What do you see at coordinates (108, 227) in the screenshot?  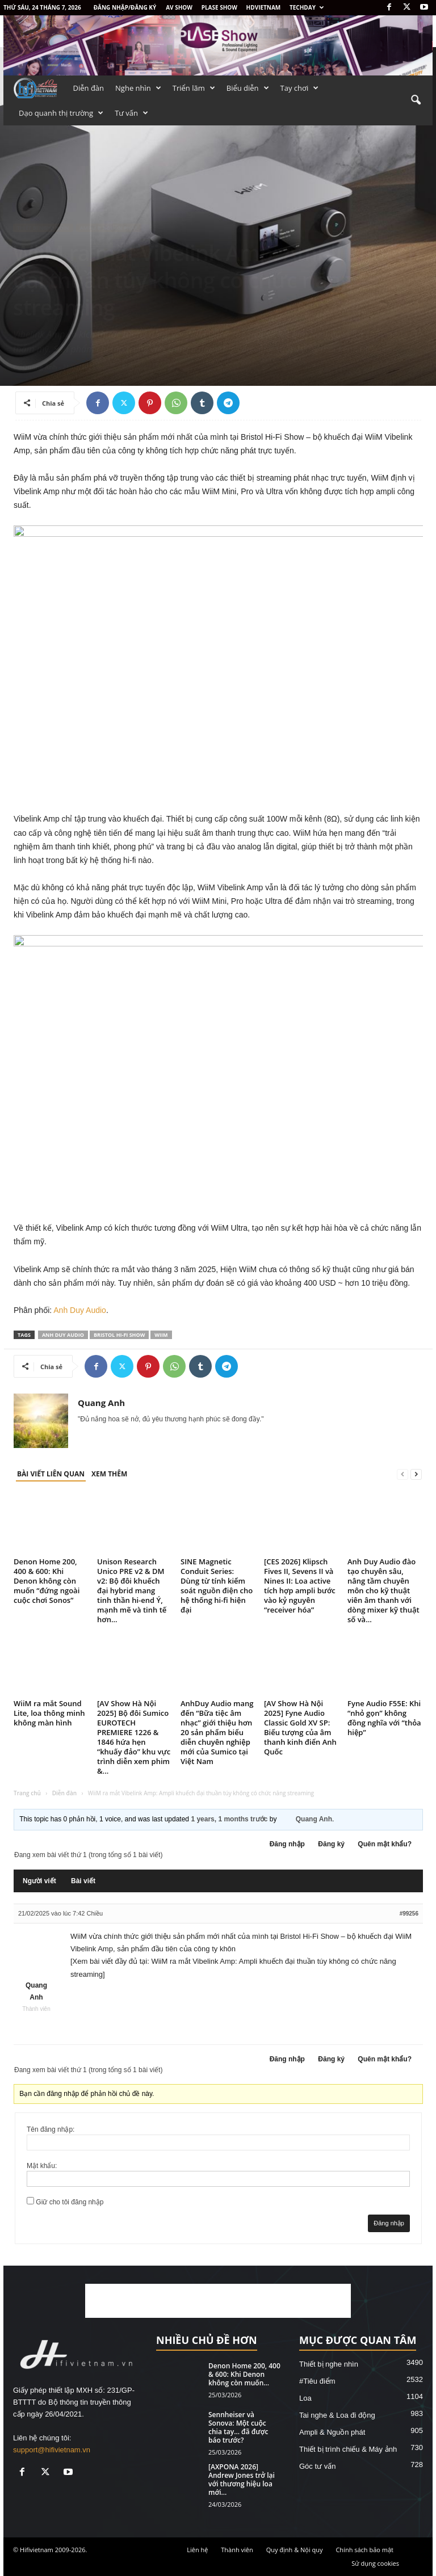 I see `Ampli & Nguồn phát` at bounding box center [108, 227].